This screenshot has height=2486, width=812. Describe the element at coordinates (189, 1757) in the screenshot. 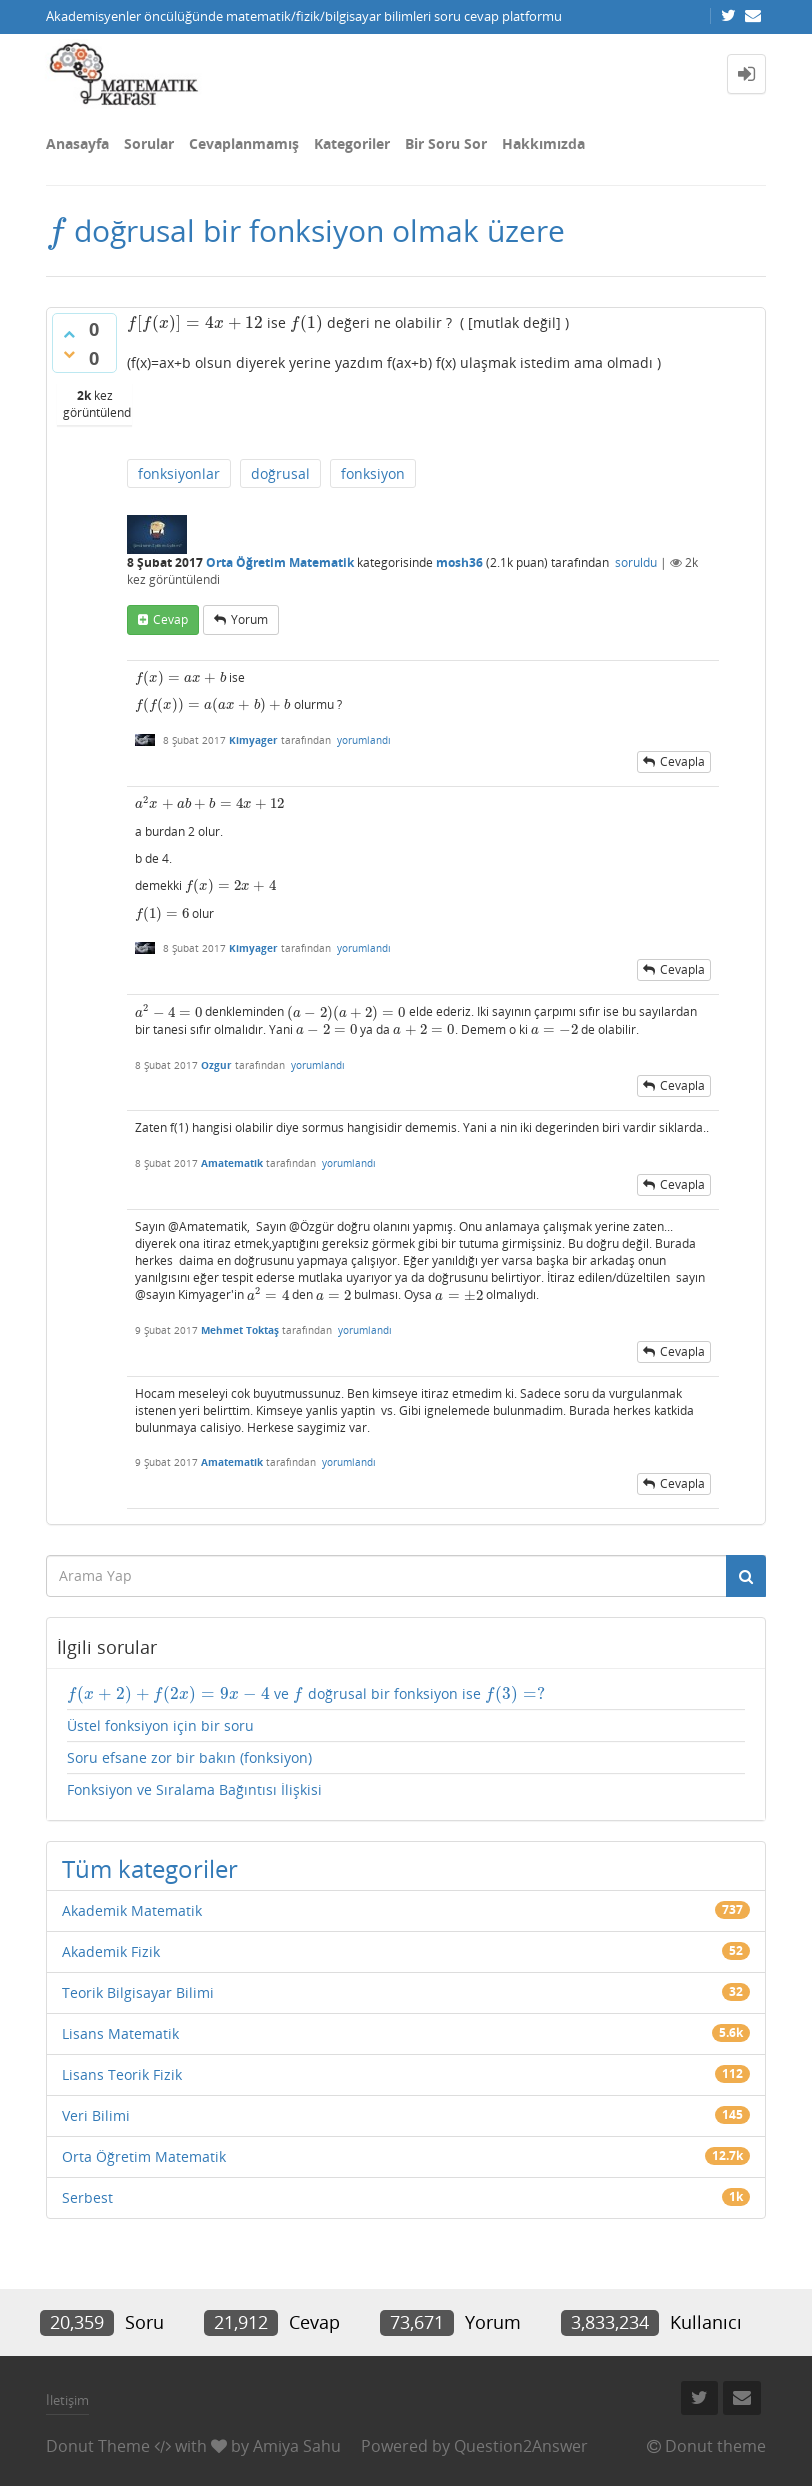

I see `Soru efsane zor bir bakın (fonksiyon)` at that location.